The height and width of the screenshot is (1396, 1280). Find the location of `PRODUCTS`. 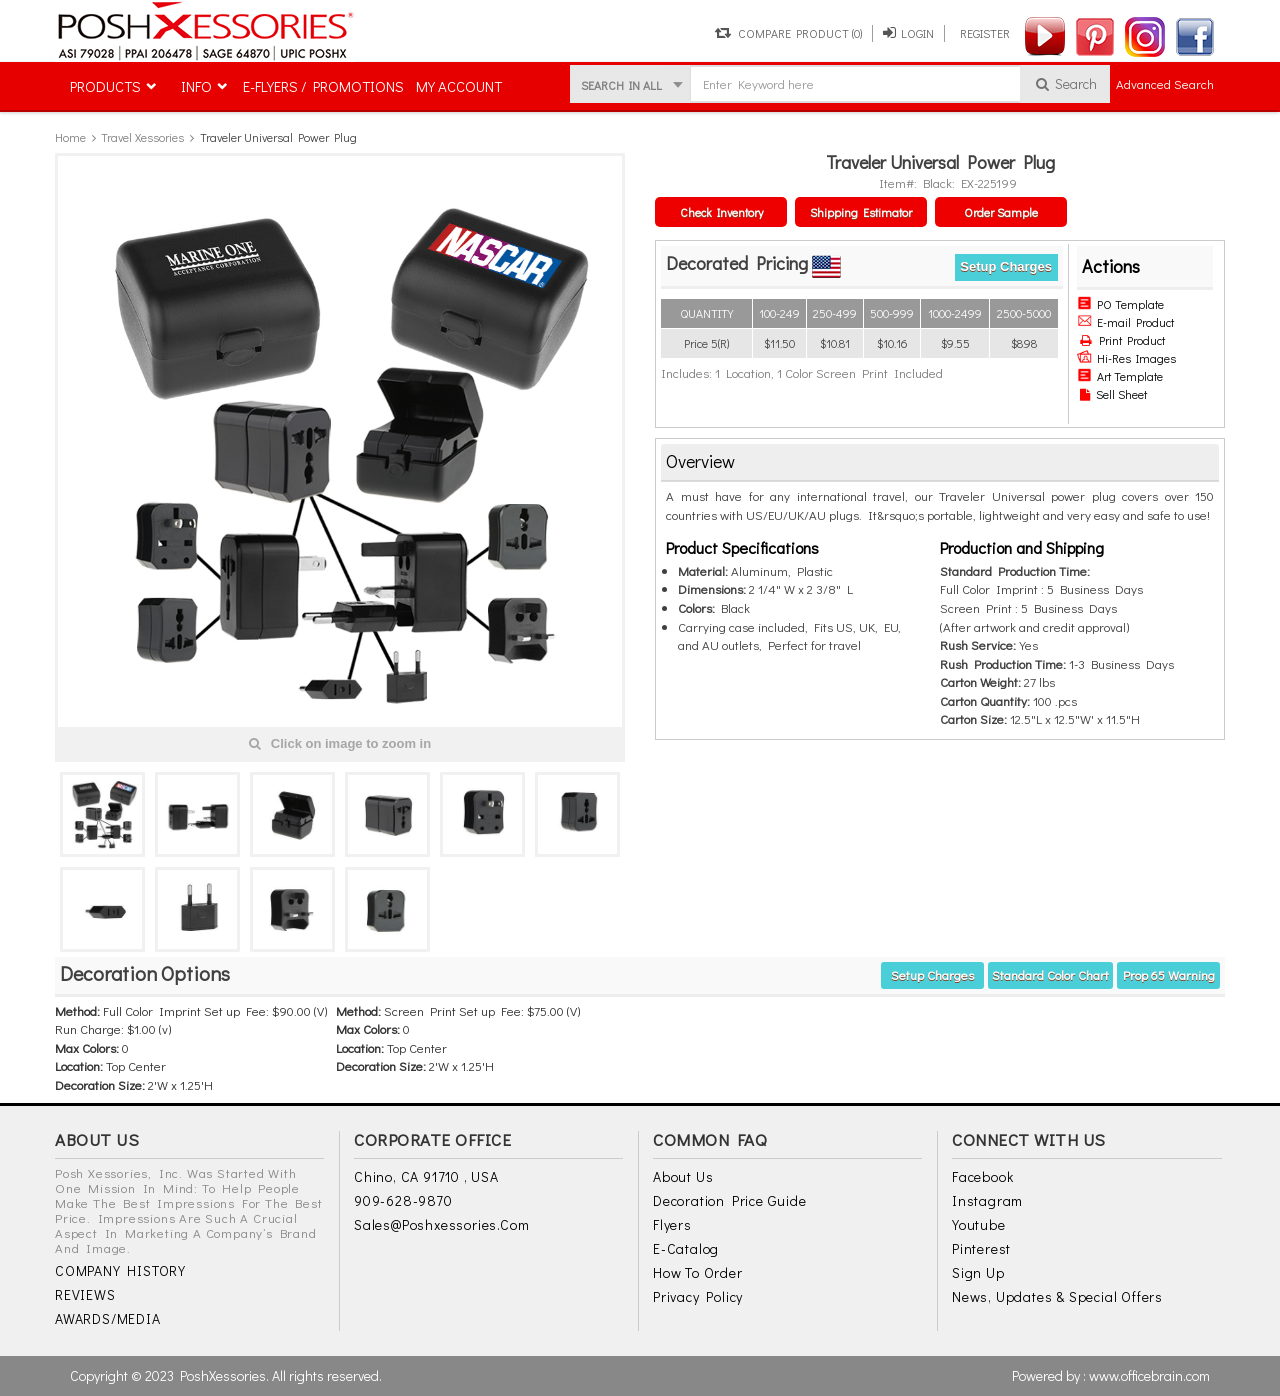

PRODUCTS is located at coordinates (105, 86).